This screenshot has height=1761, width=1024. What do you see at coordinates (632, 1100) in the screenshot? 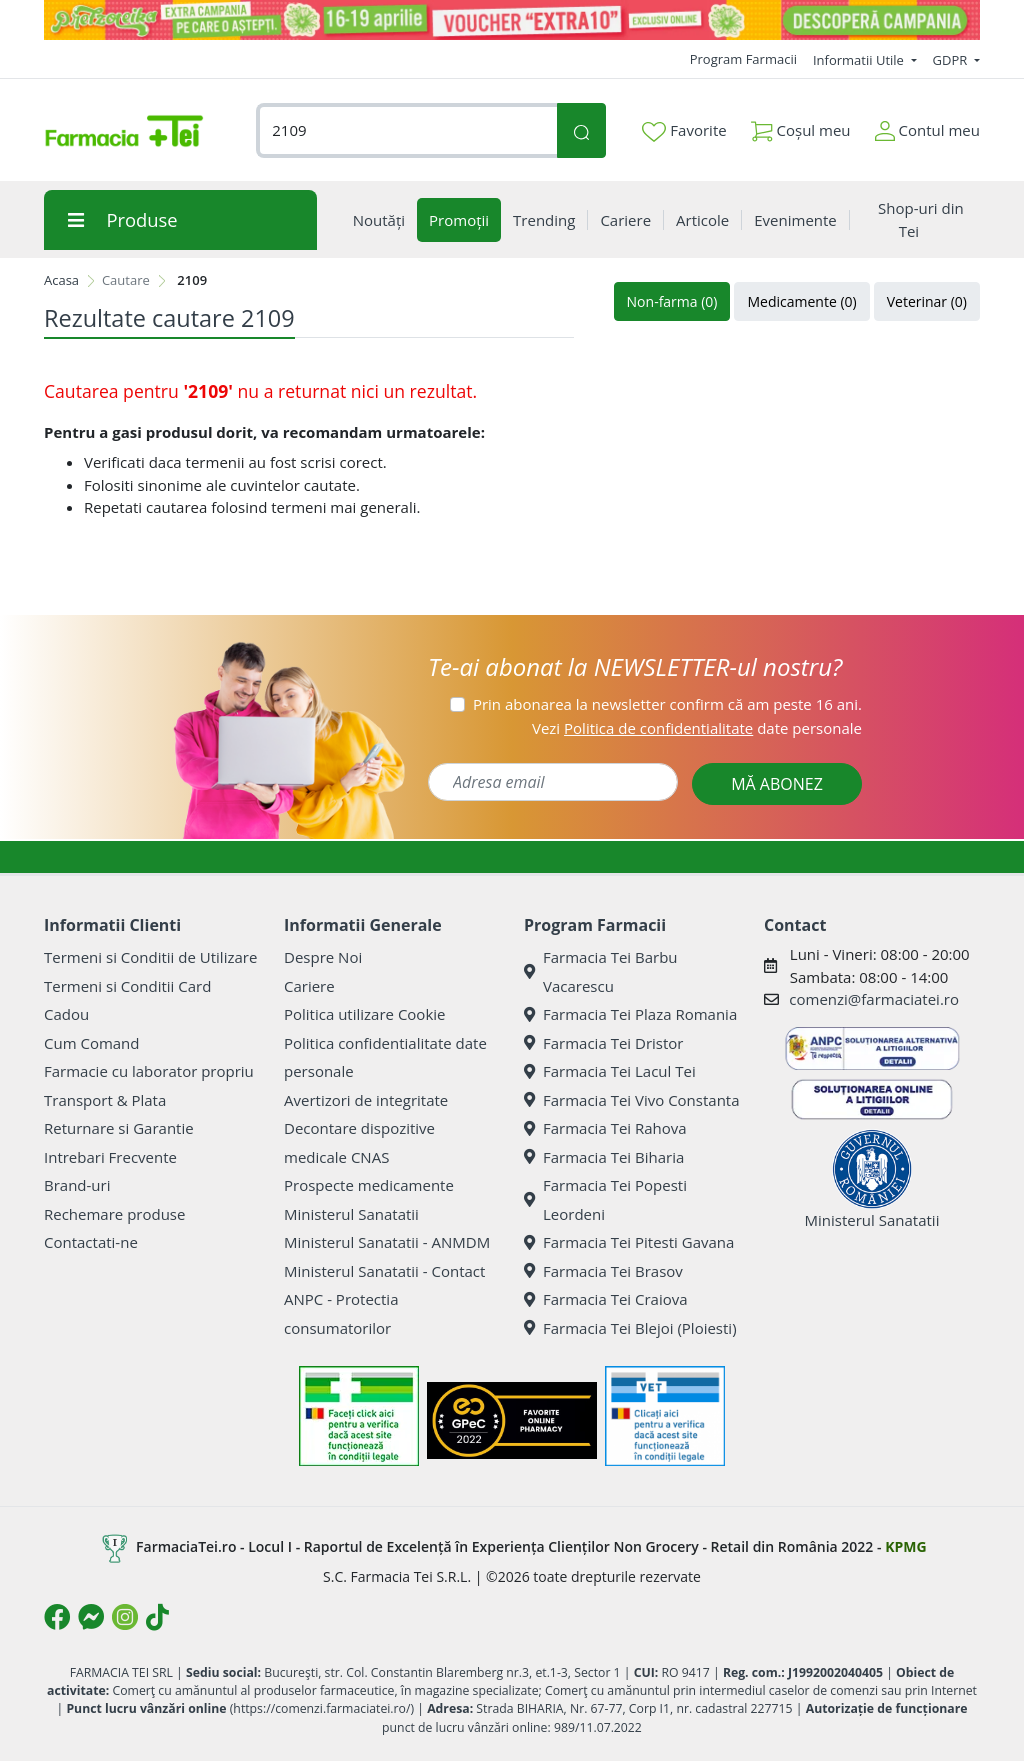
I see `Farmacia Tei Vivo Constanta` at bounding box center [632, 1100].